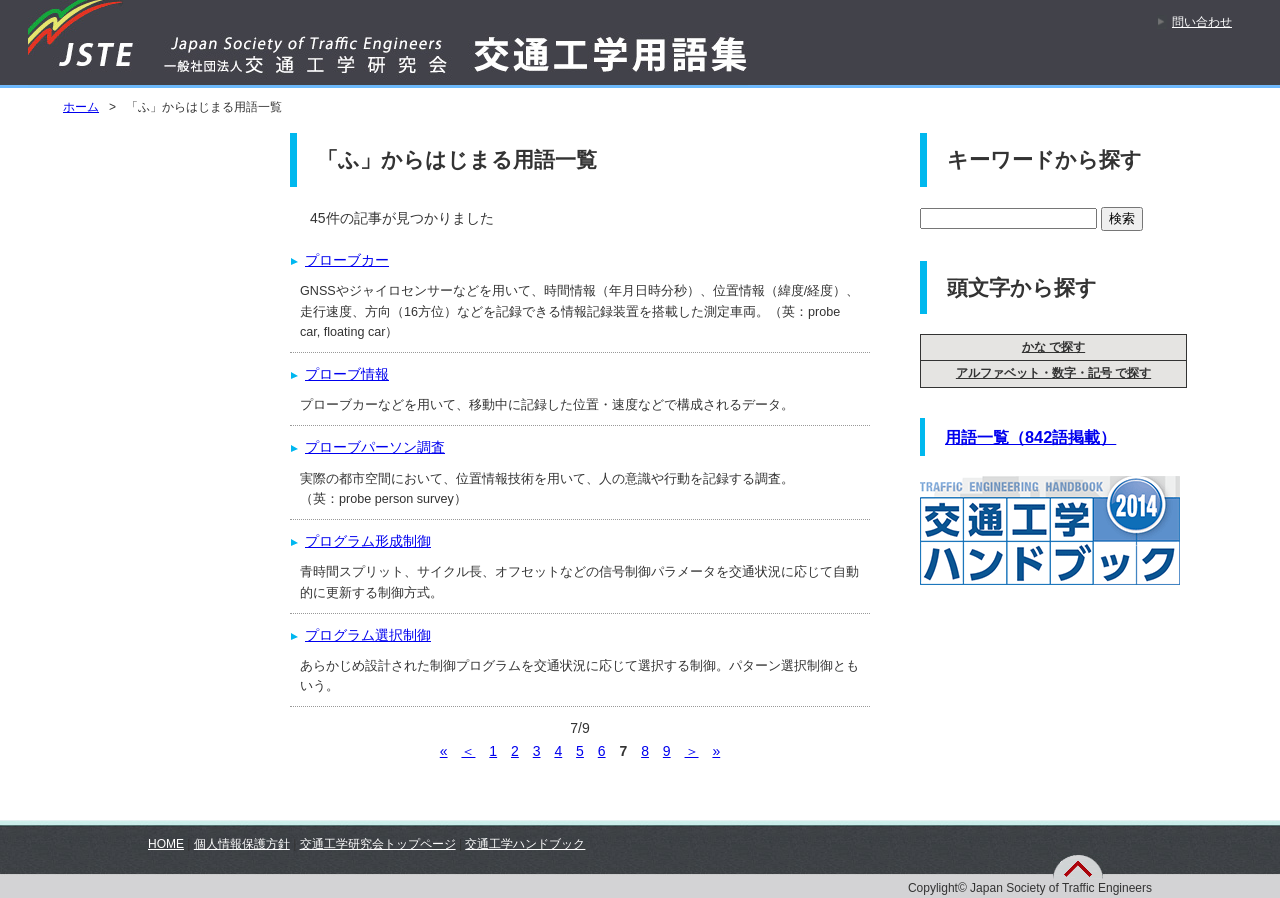 Image resolution: width=1280 pixels, height=898 pixels. What do you see at coordinates (375, 447) in the screenshot?
I see `プローブパーソン調査` at bounding box center [375, 447].